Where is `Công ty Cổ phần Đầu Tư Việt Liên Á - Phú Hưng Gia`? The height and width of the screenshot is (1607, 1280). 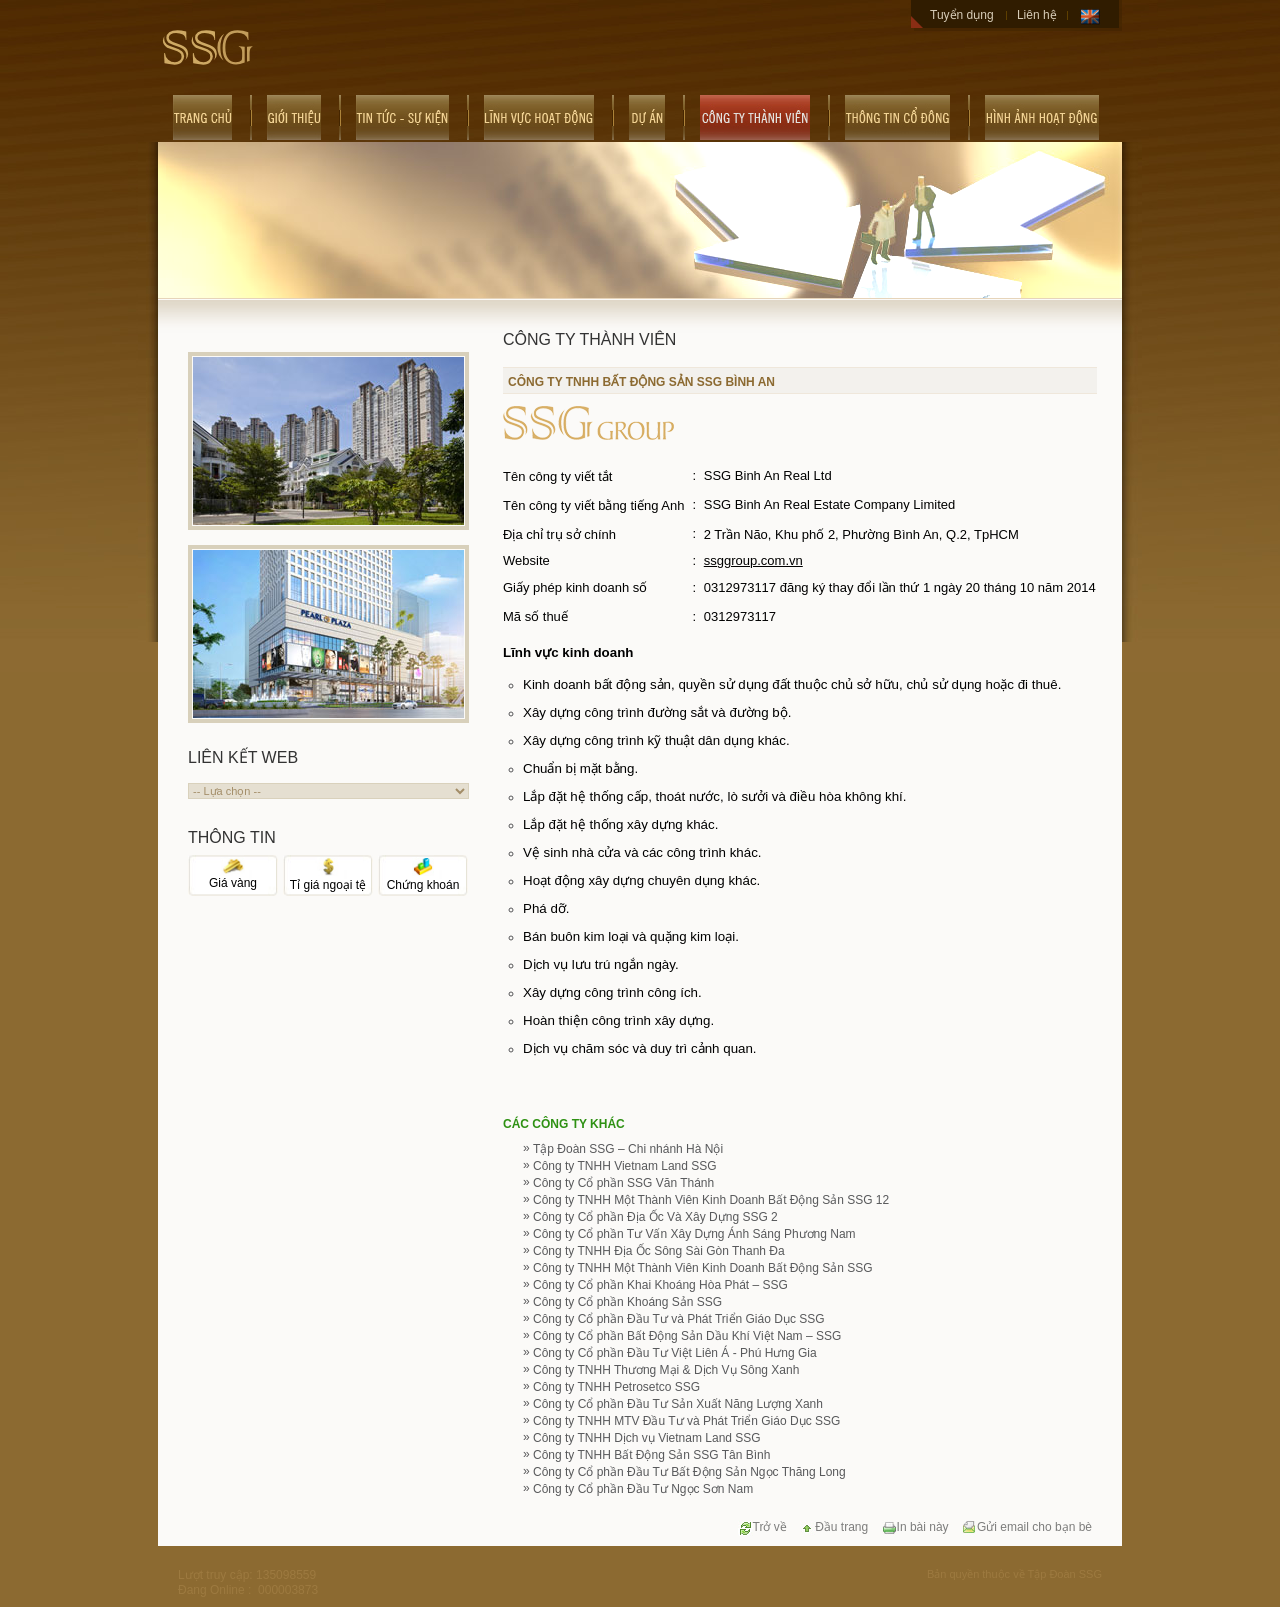 Công ty Cổ phần Đầu Tư Việt Liên Á - Phú Hưng Gia is located at coordinates (675, 1353).